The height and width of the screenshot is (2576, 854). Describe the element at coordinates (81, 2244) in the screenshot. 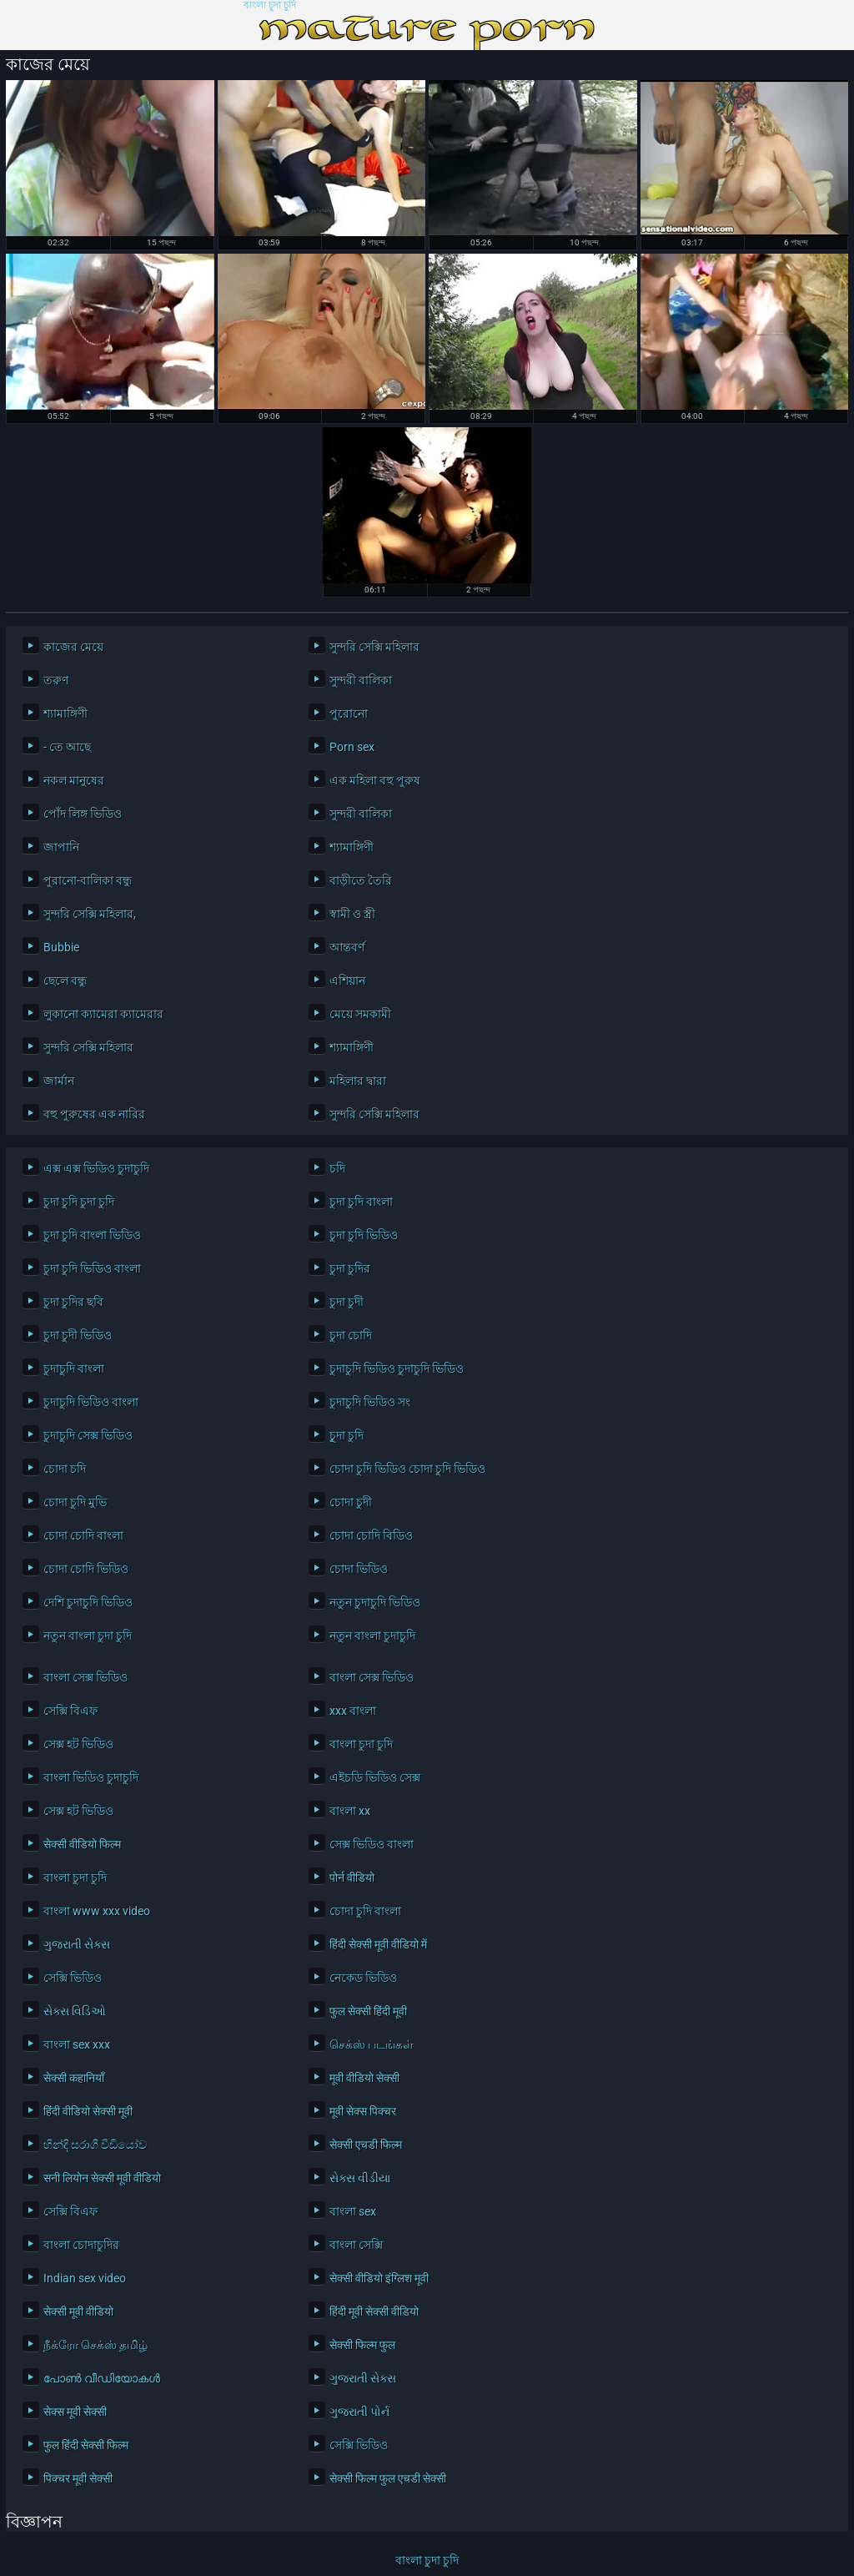

I see `বাংলা চোদাচুদির` at that location.